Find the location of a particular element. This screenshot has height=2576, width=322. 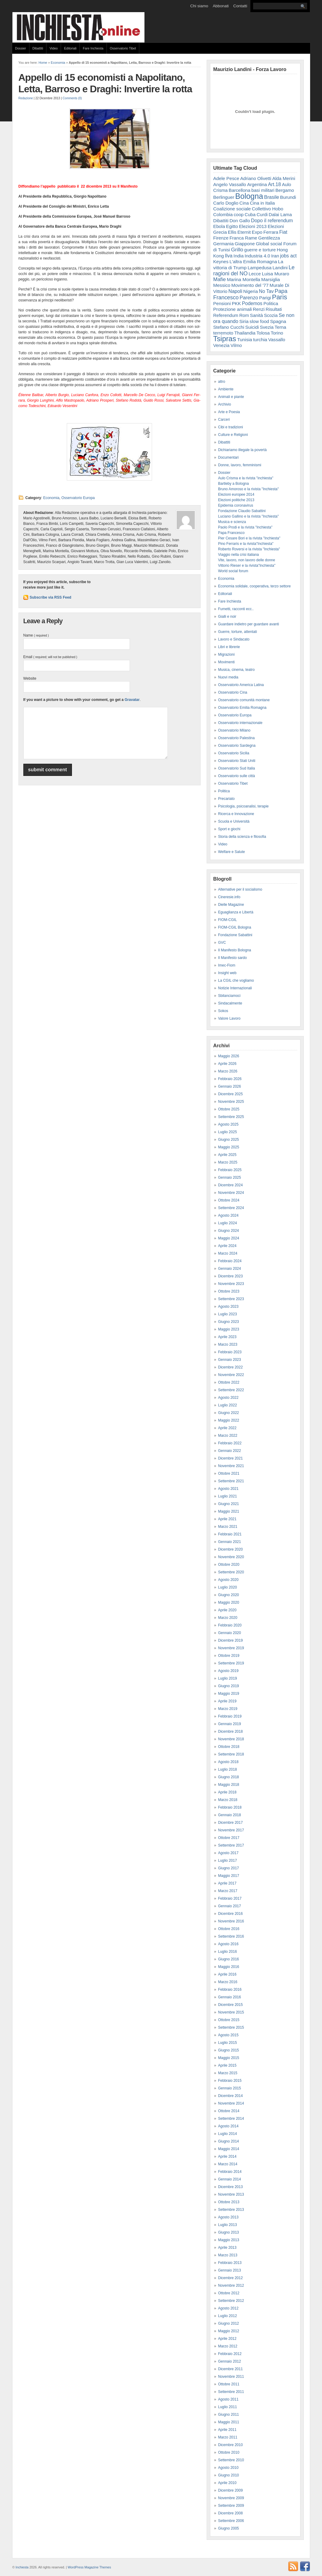

Novembre 2014 is located at coordinates (231, 2103).